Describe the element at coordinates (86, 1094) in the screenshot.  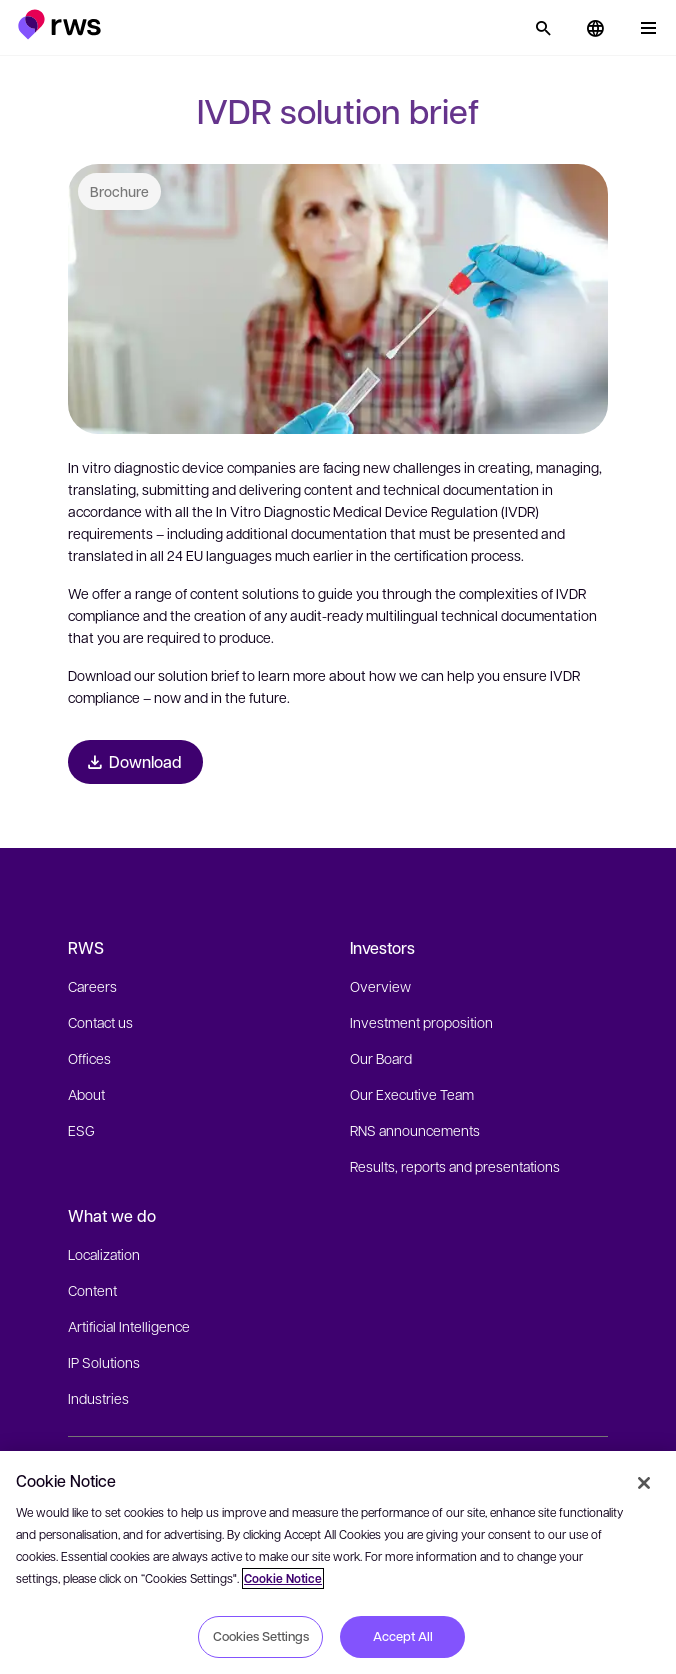
I see `About` at that location.